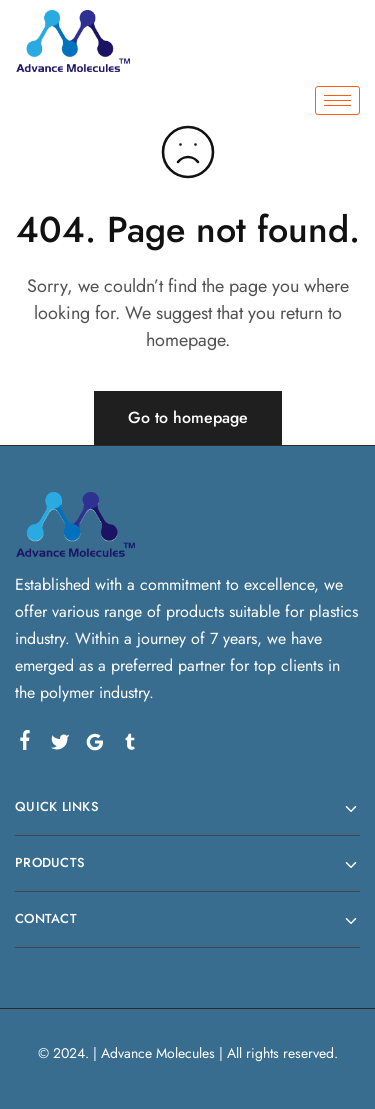 The height and width of the screenshot is (1109, 375). Describe the element at coordinates (337, 100) in the screenshot. I see `[hamburger-icon]` at that location.